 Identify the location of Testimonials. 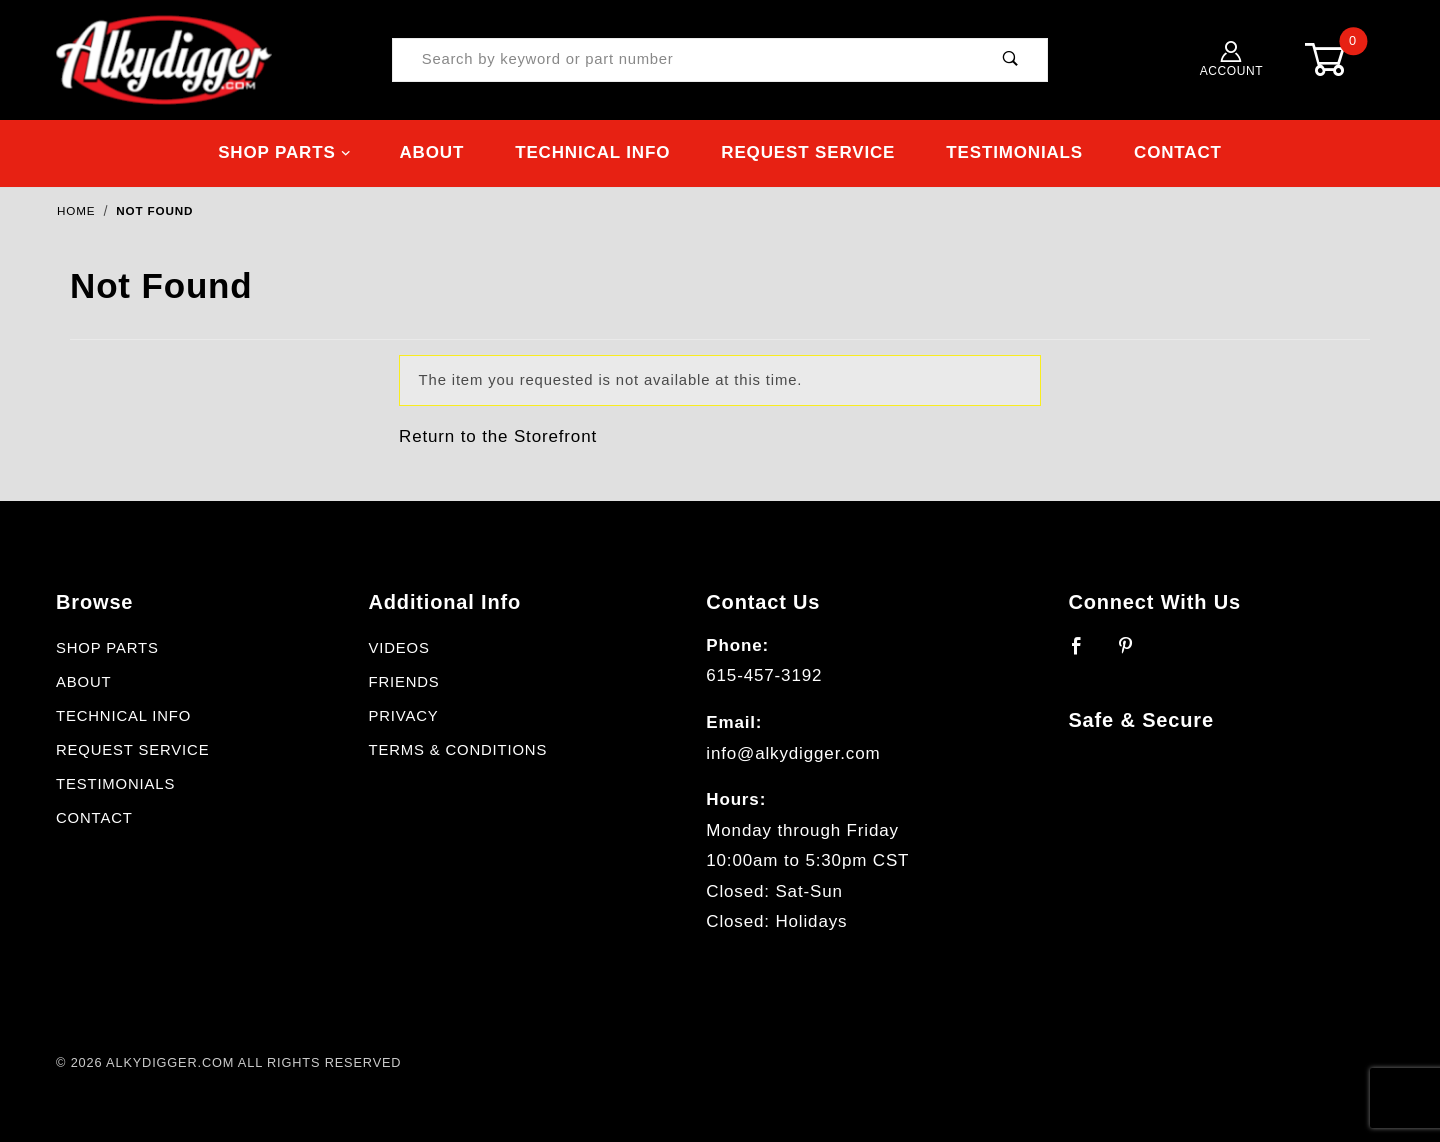
(1014, 152).